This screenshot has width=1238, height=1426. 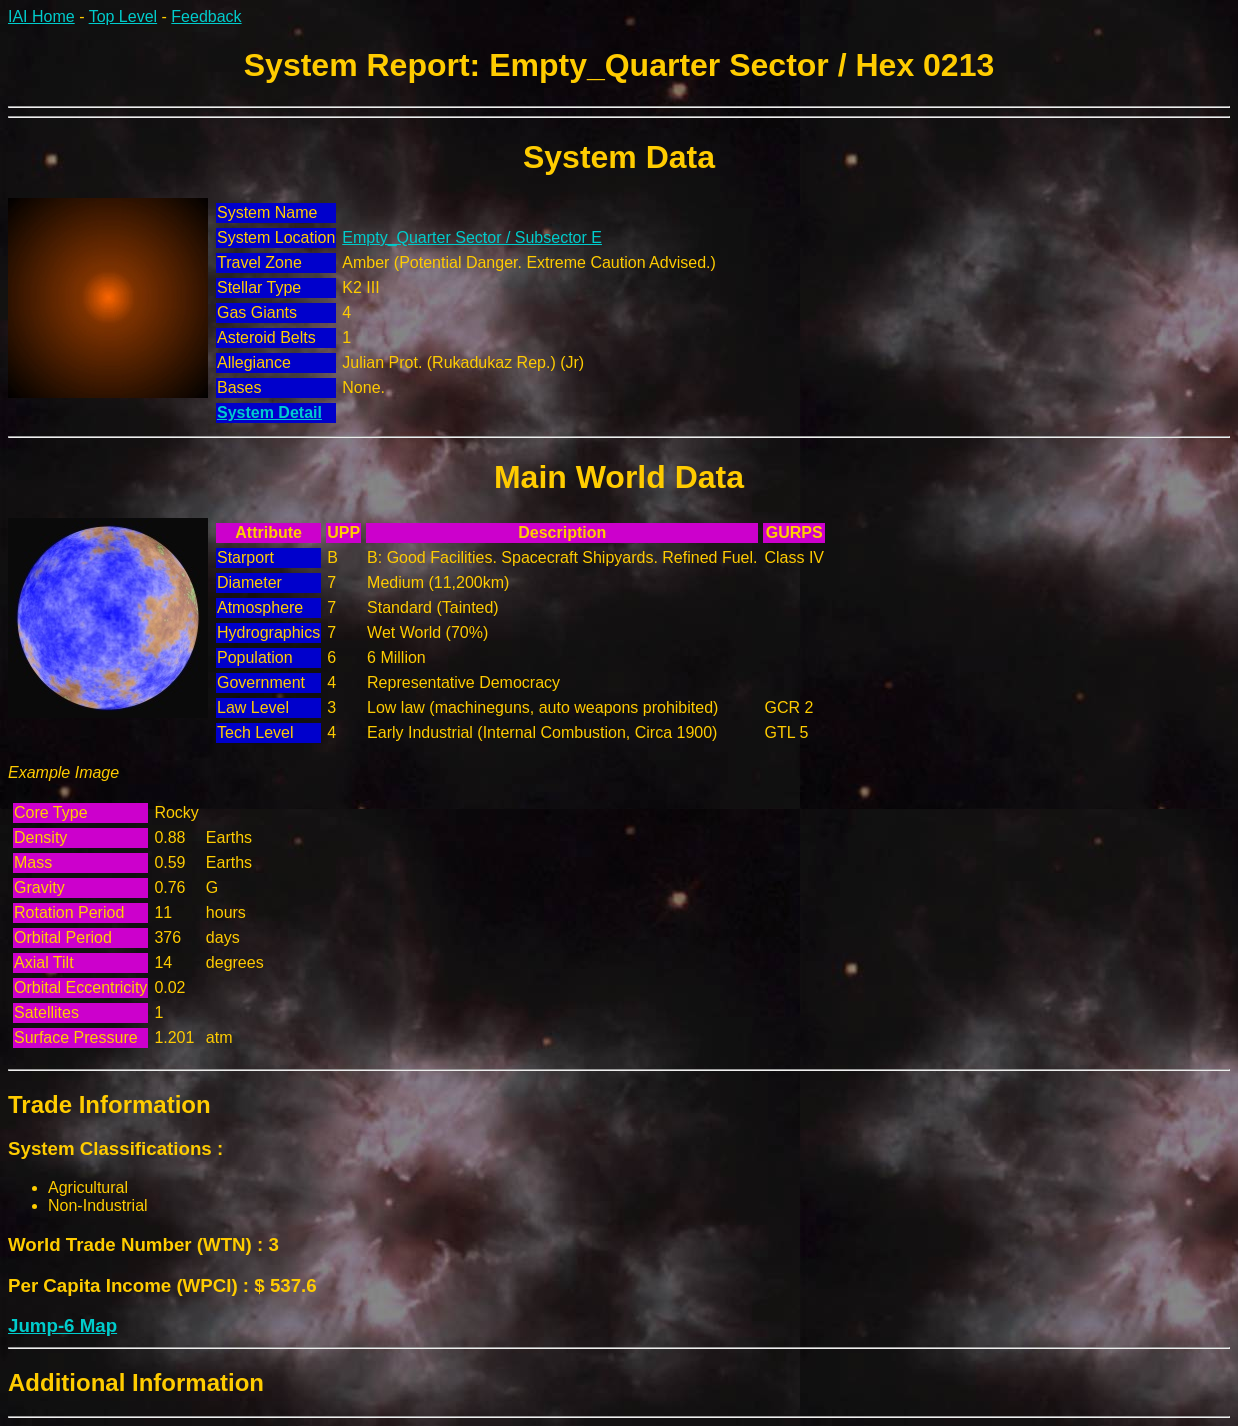 What do you see at coordinates (123, 16) in the screenshot?
I see `Top Level` at bounding box center [123, 16].